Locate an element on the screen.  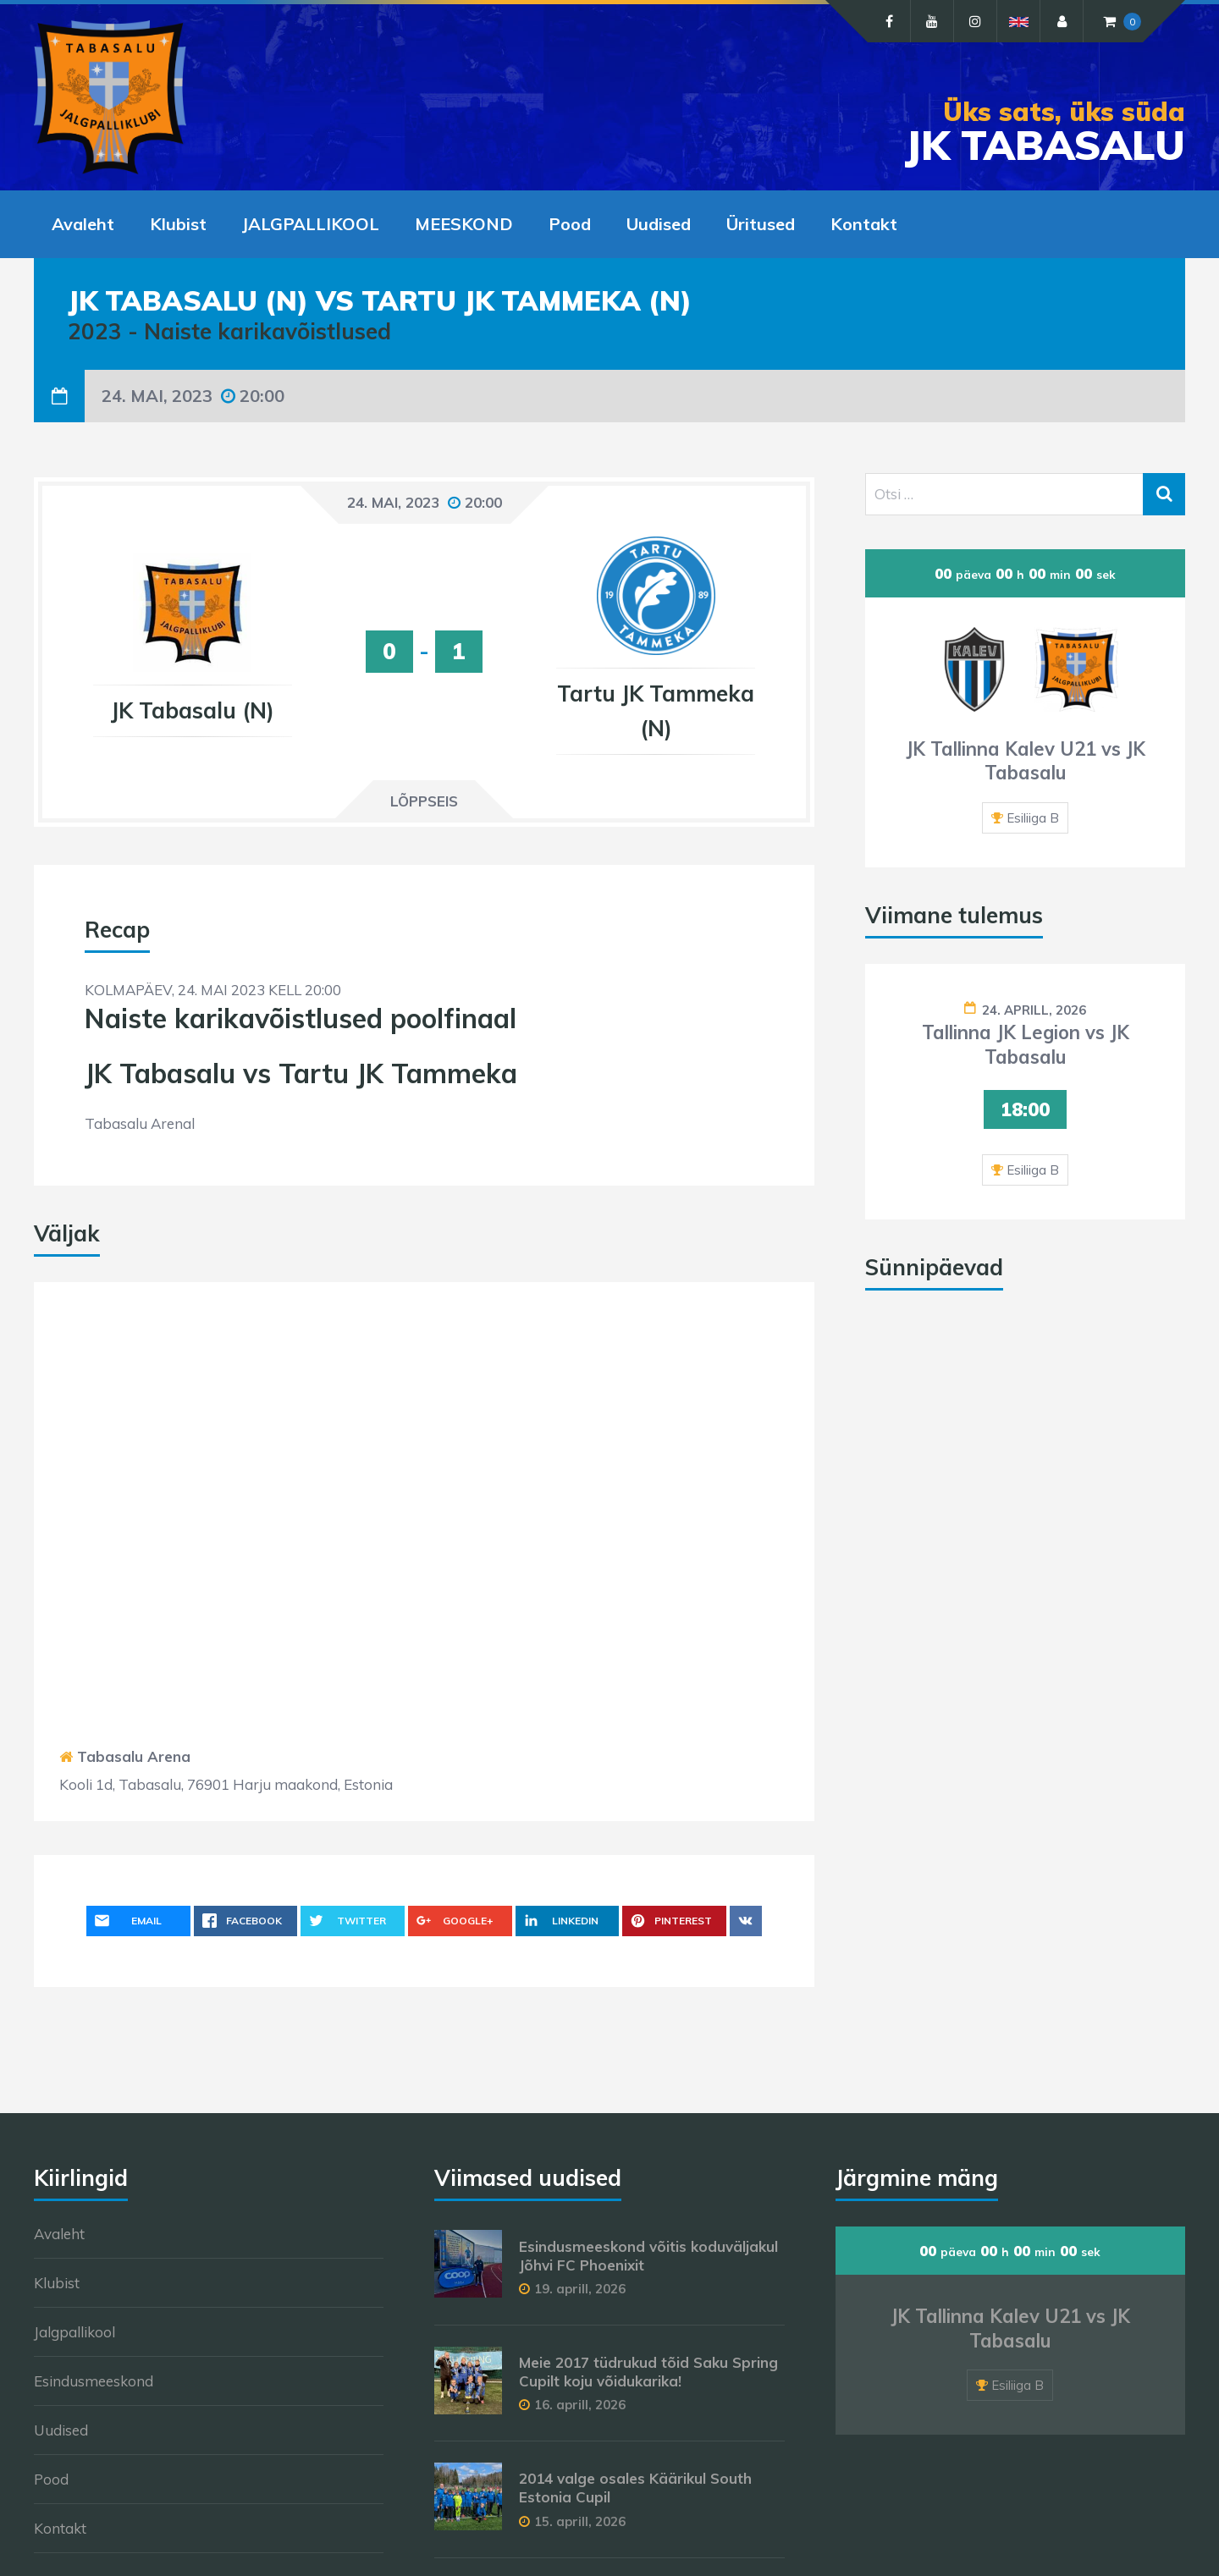
Uudised is located at coordinates (61, 2430).